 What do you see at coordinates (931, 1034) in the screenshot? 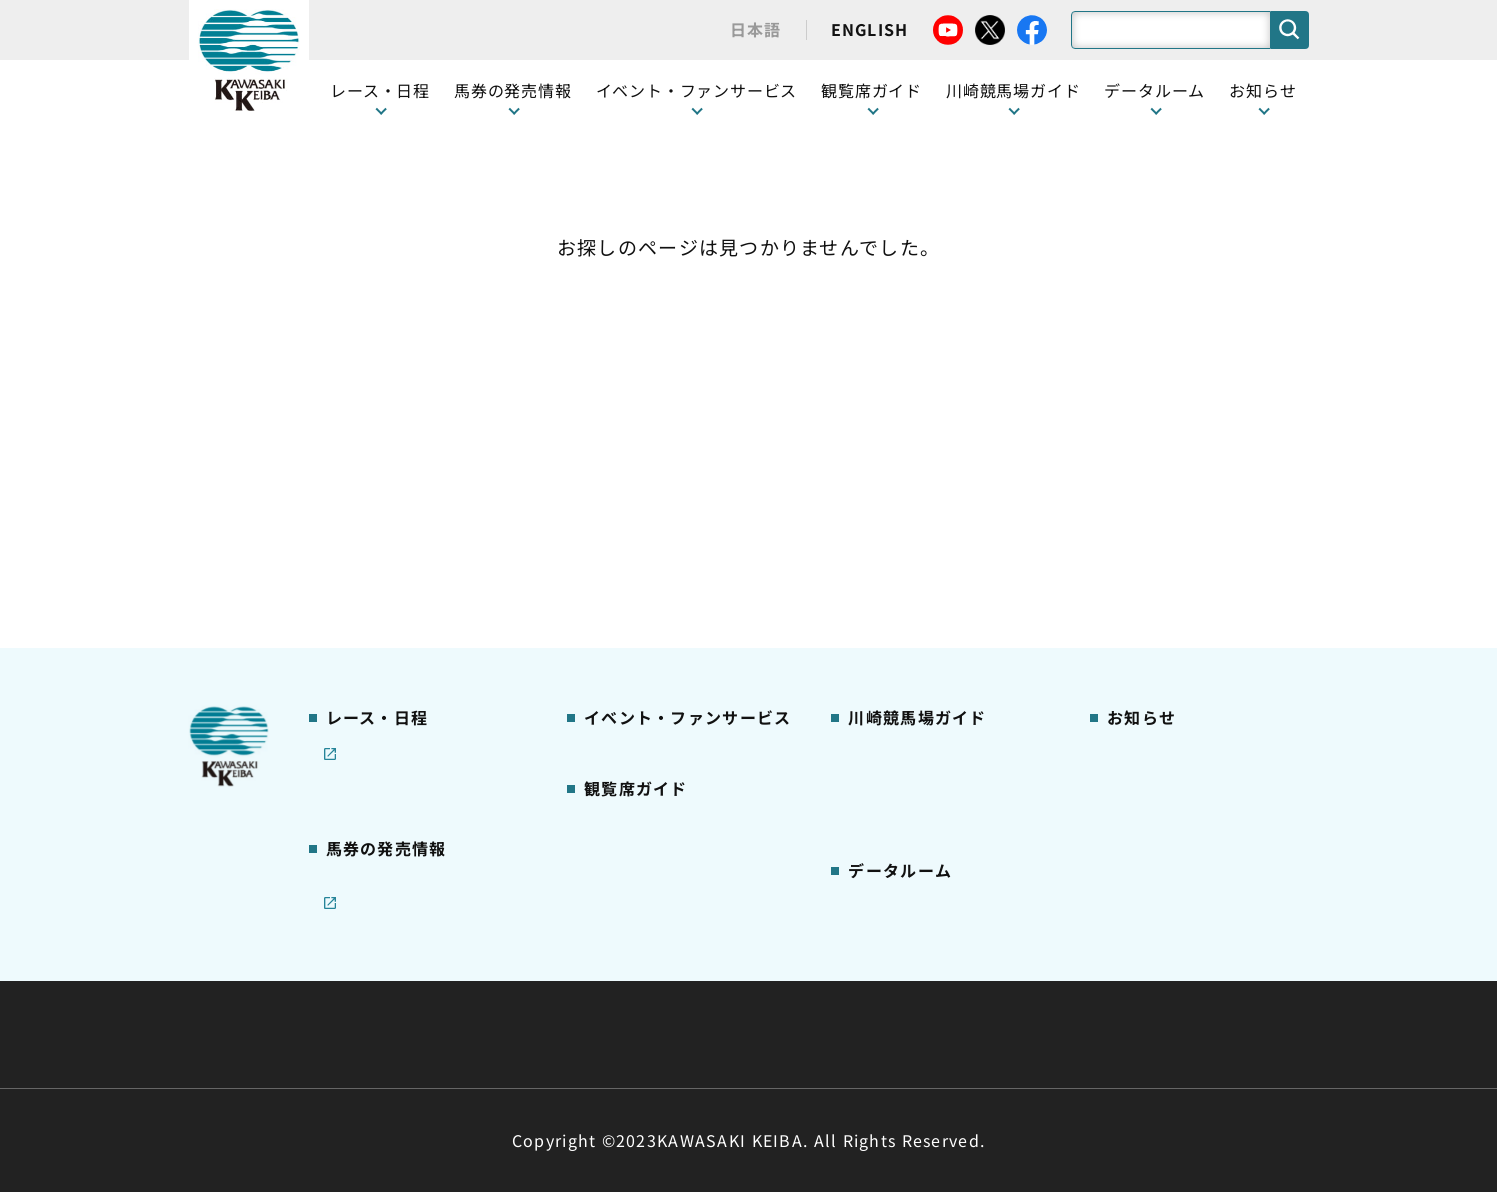
I see `入札情報` at bounding box center [931, 1034].